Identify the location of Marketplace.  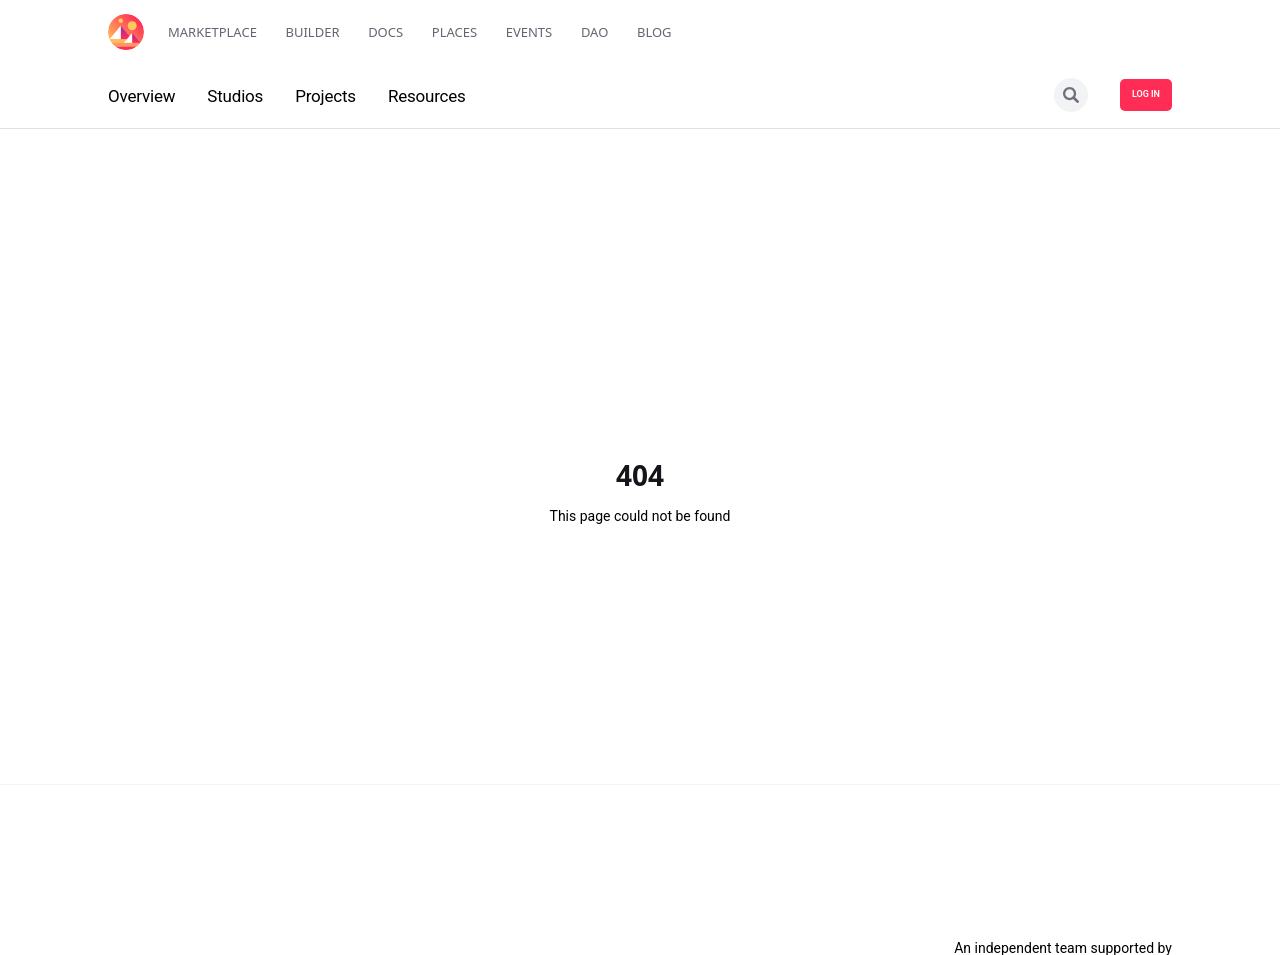
(212, 32).